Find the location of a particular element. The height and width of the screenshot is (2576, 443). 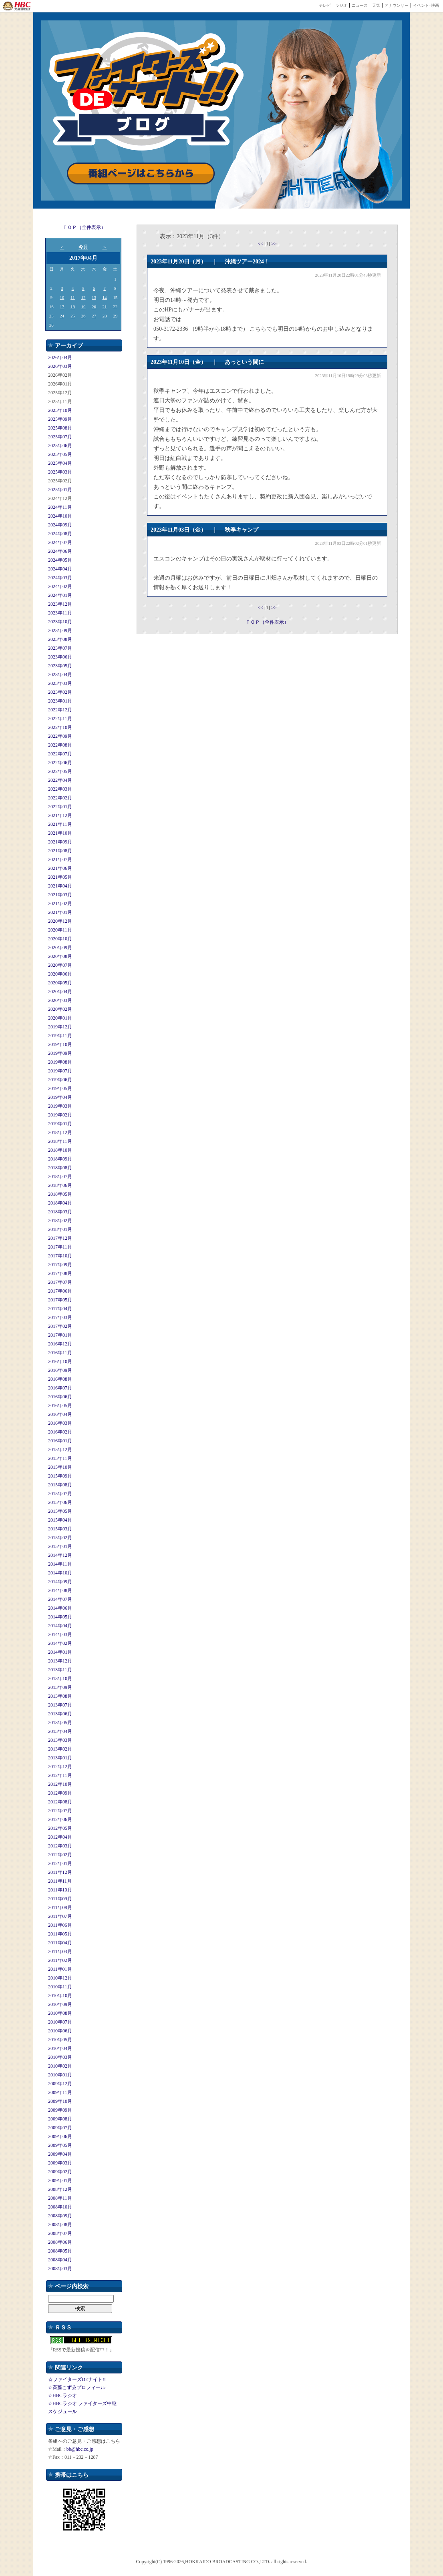

2015年11月 is located at coordinates (60, 1458).